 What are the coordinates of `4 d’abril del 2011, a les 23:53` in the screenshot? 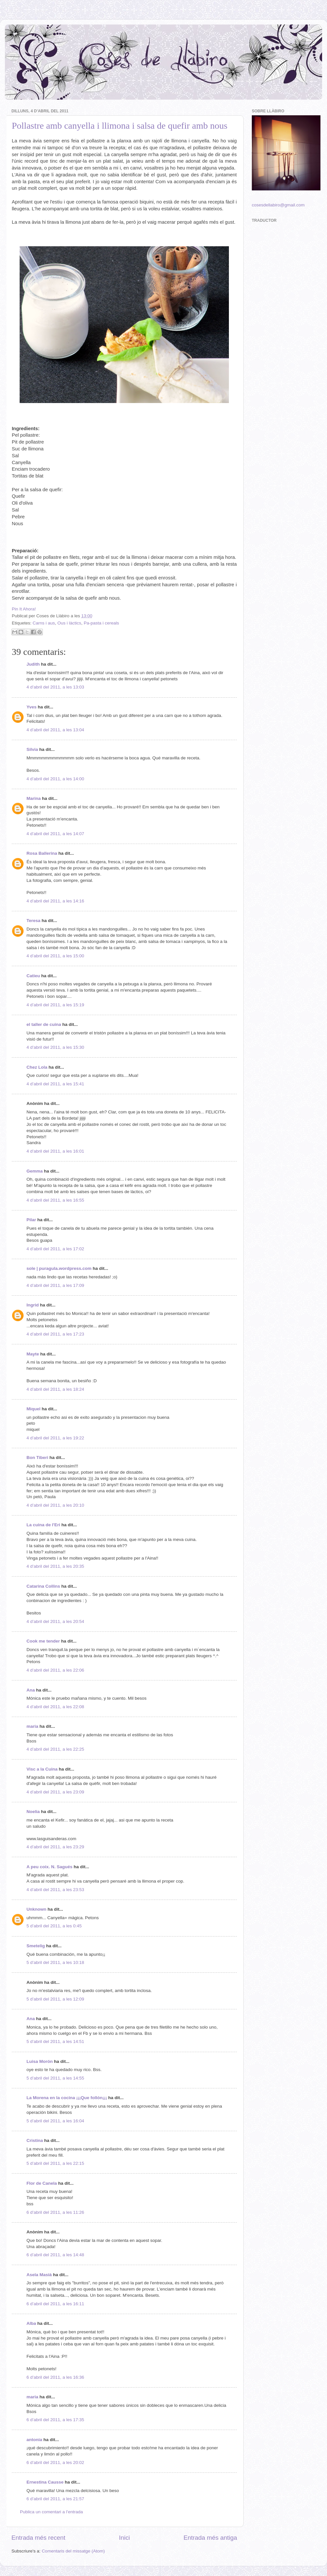 It's located at (55, 1889).